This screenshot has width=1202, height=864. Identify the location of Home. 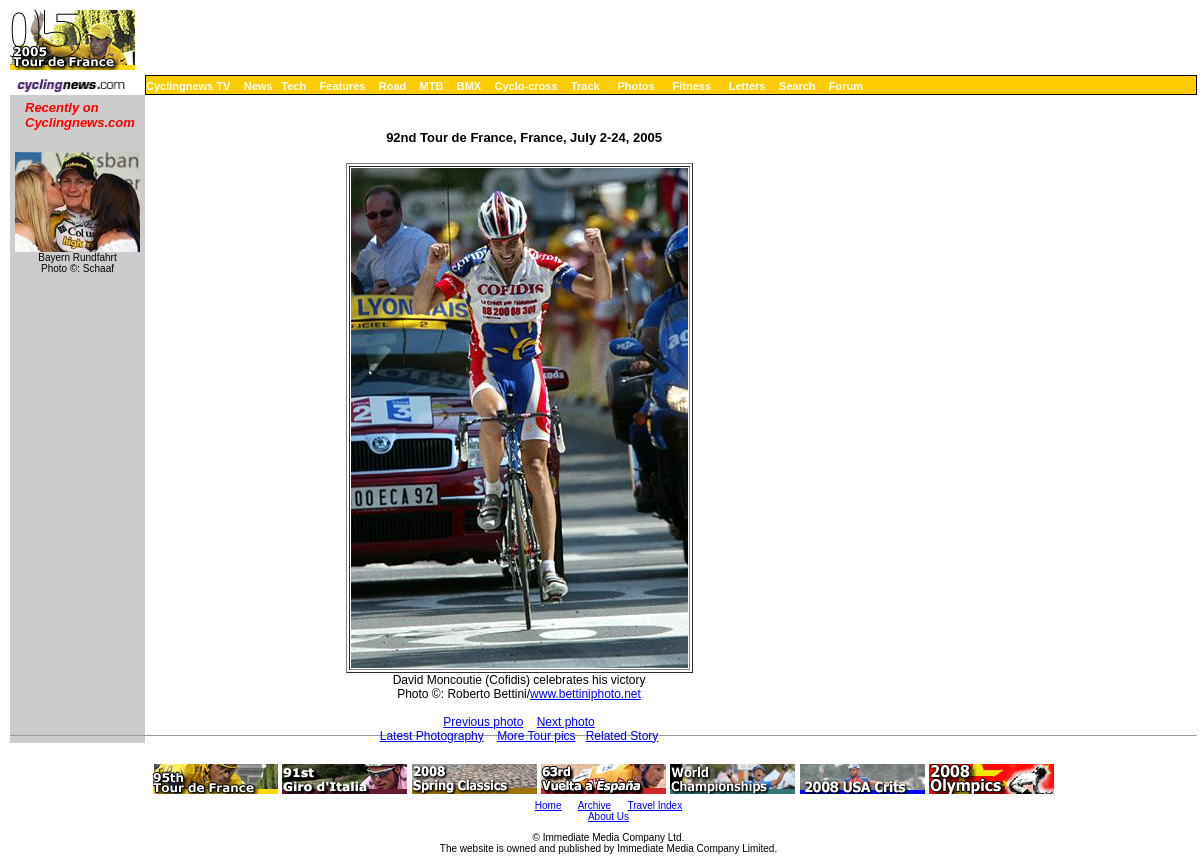
(548, 805).